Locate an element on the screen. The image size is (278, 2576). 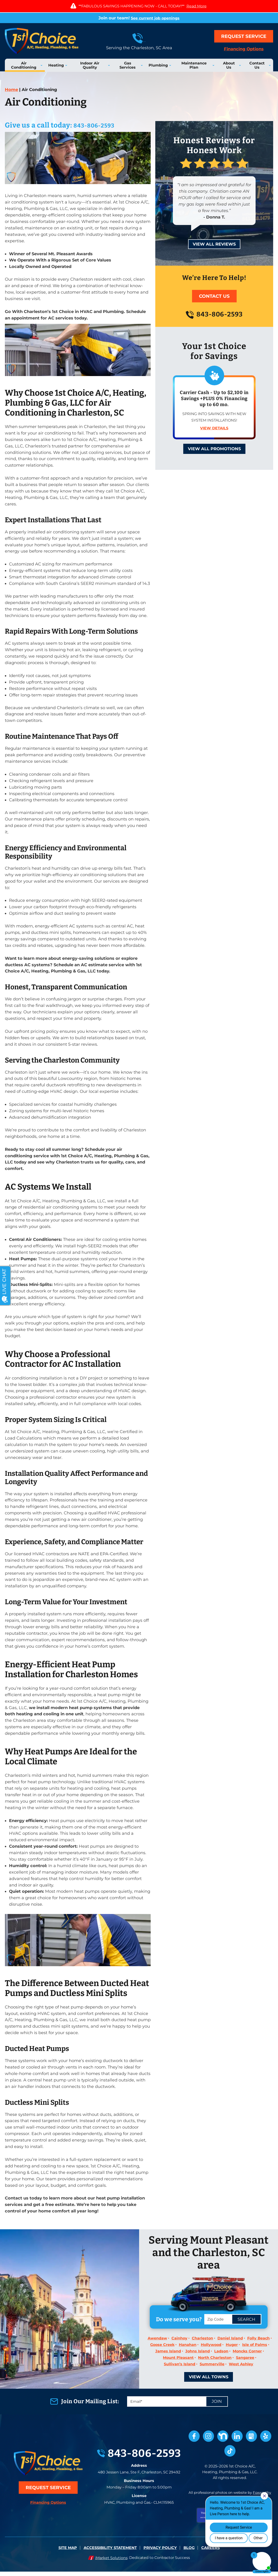
Daniel Island is located at coordinates (246, 2338).